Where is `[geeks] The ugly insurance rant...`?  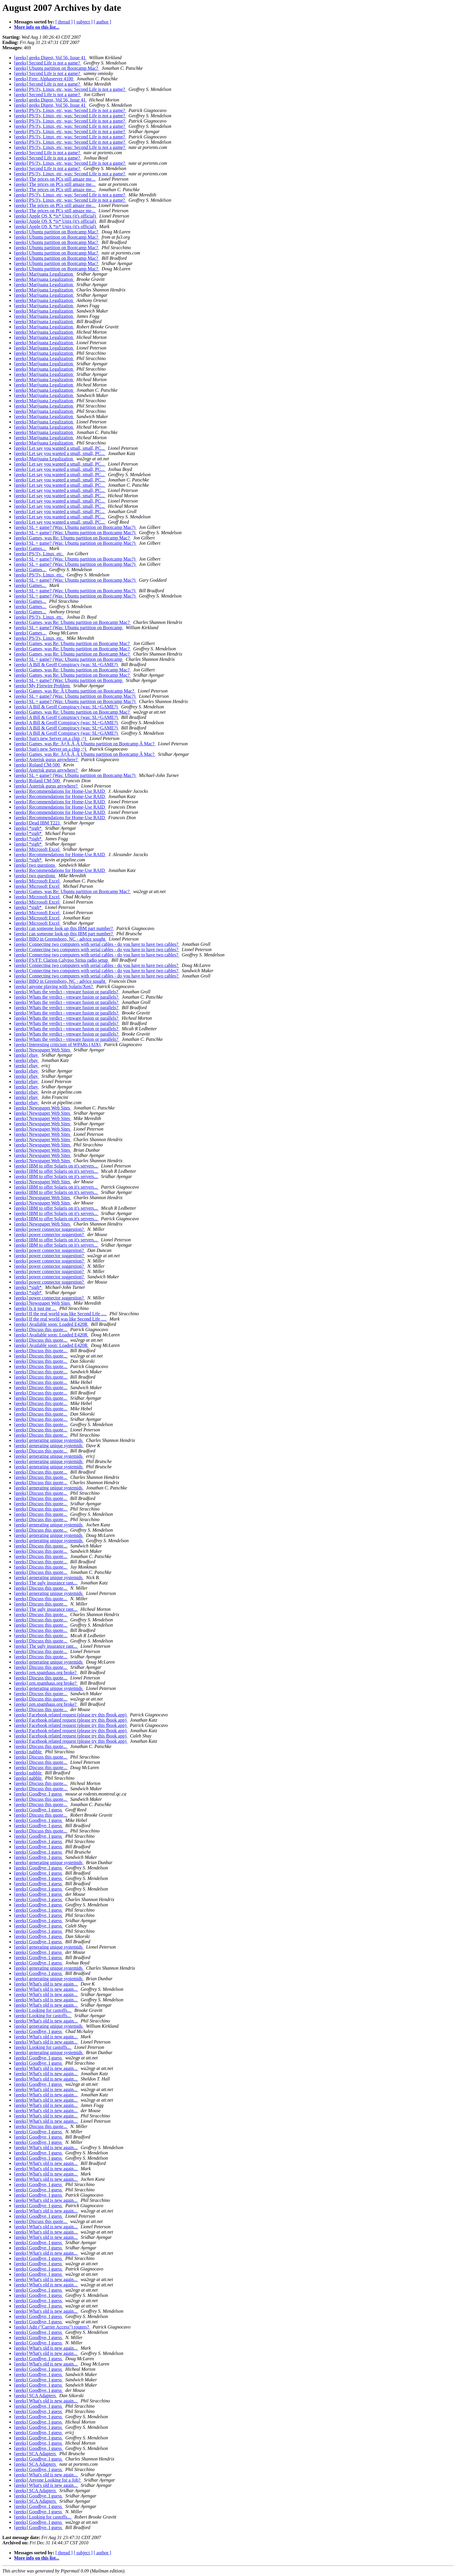 [geeks] The ugly insurance rant... is located at coordinates (46, 1582).